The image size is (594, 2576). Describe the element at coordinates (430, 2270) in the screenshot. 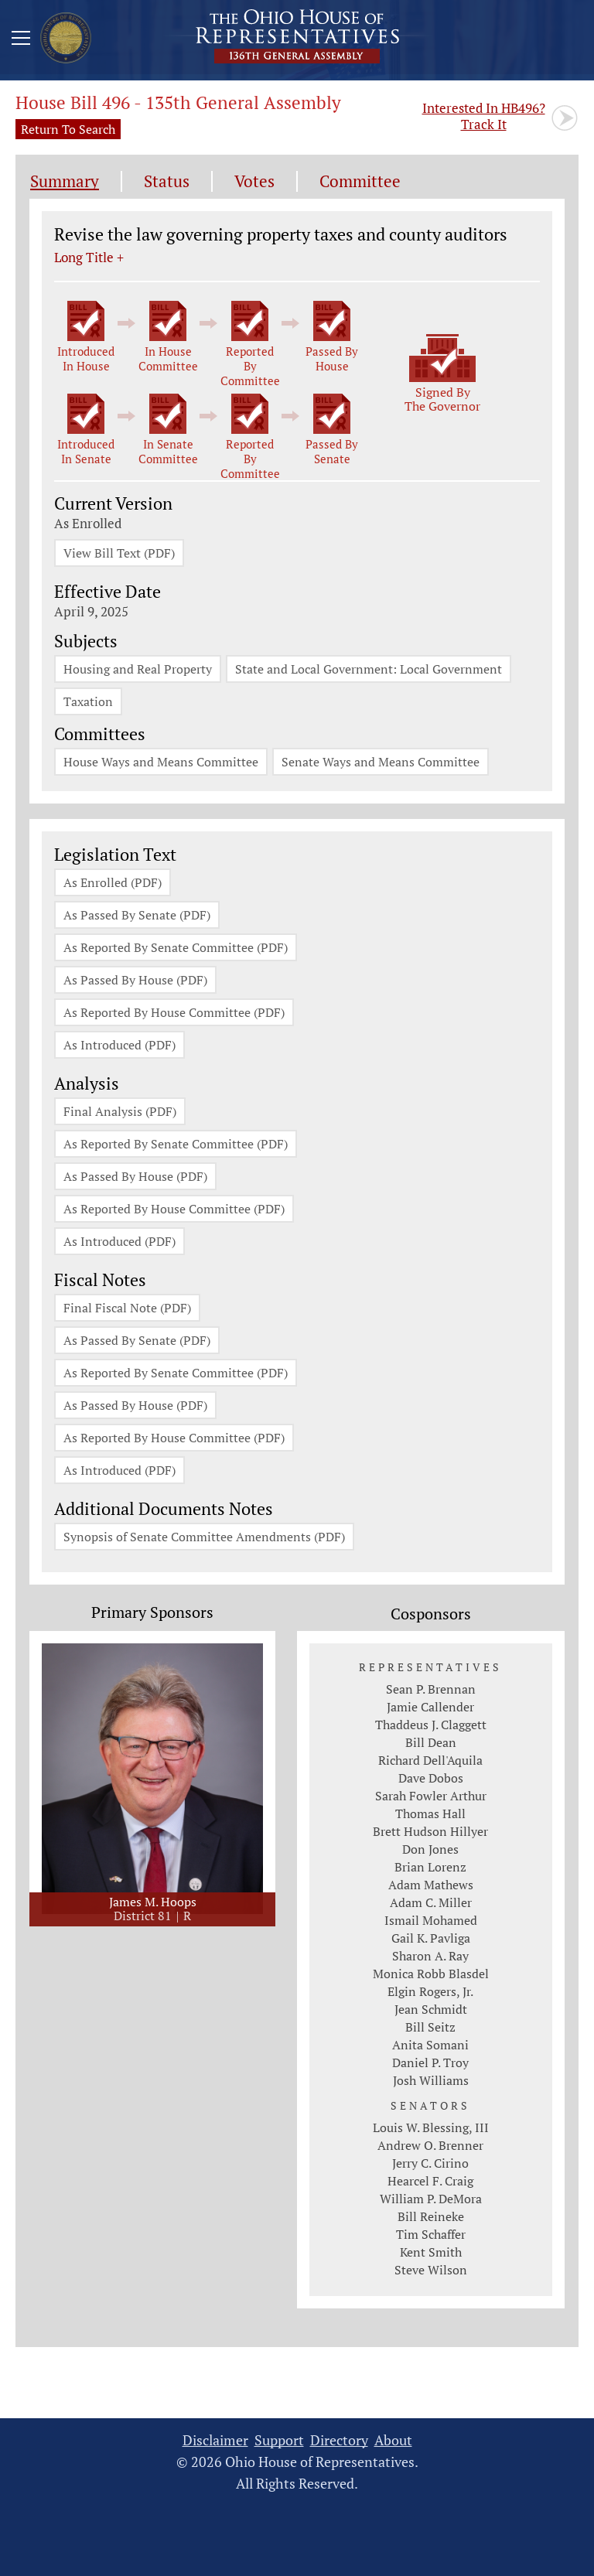

I see `Steve Wilson` at that location.